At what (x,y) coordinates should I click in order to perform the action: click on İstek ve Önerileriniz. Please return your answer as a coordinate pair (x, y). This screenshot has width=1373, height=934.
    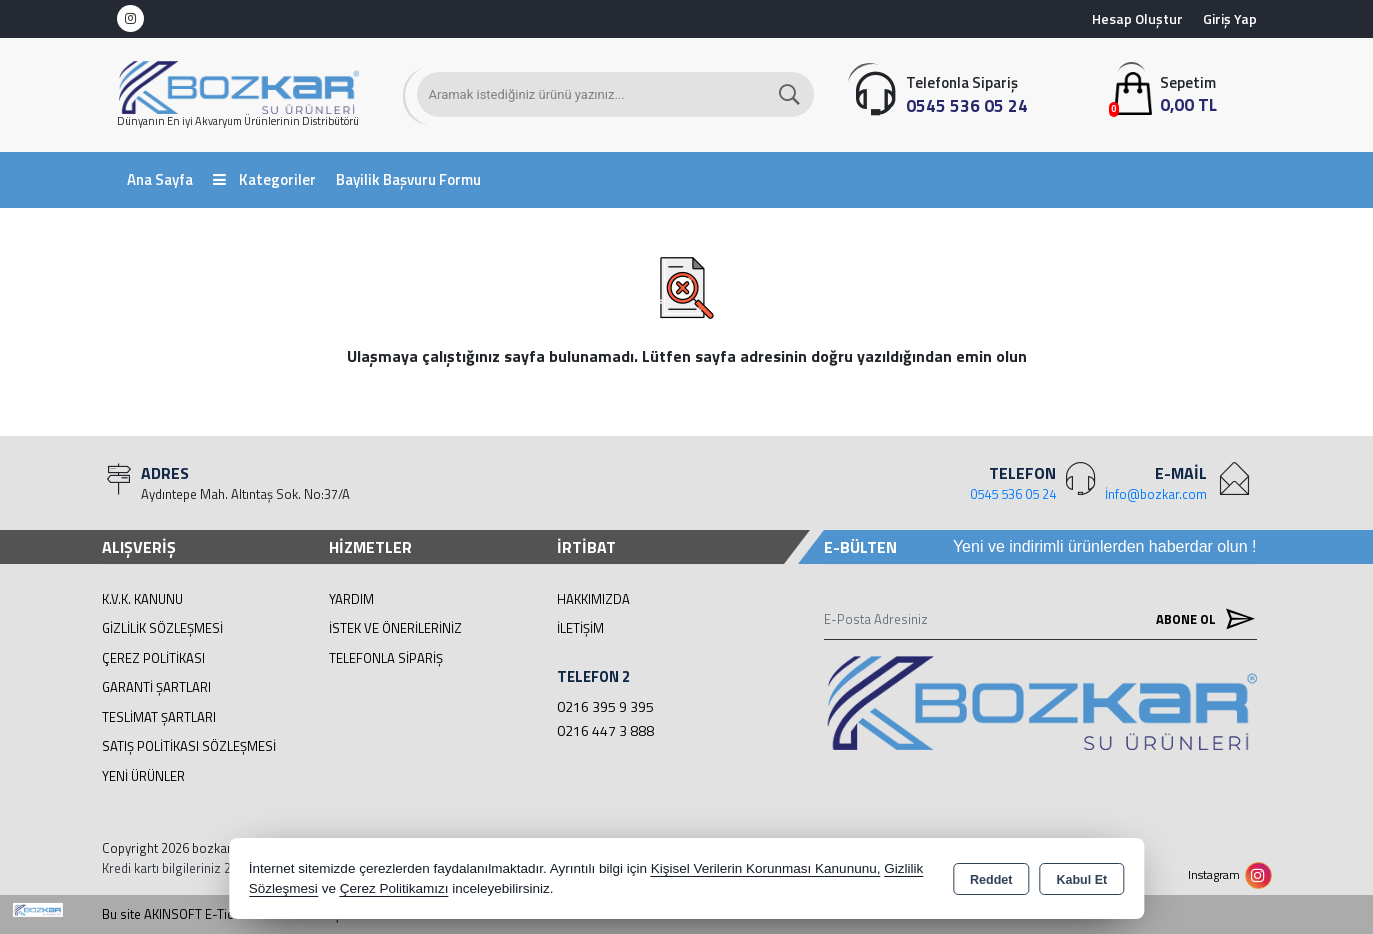
    Looking at the image, I should click on (395, 628).